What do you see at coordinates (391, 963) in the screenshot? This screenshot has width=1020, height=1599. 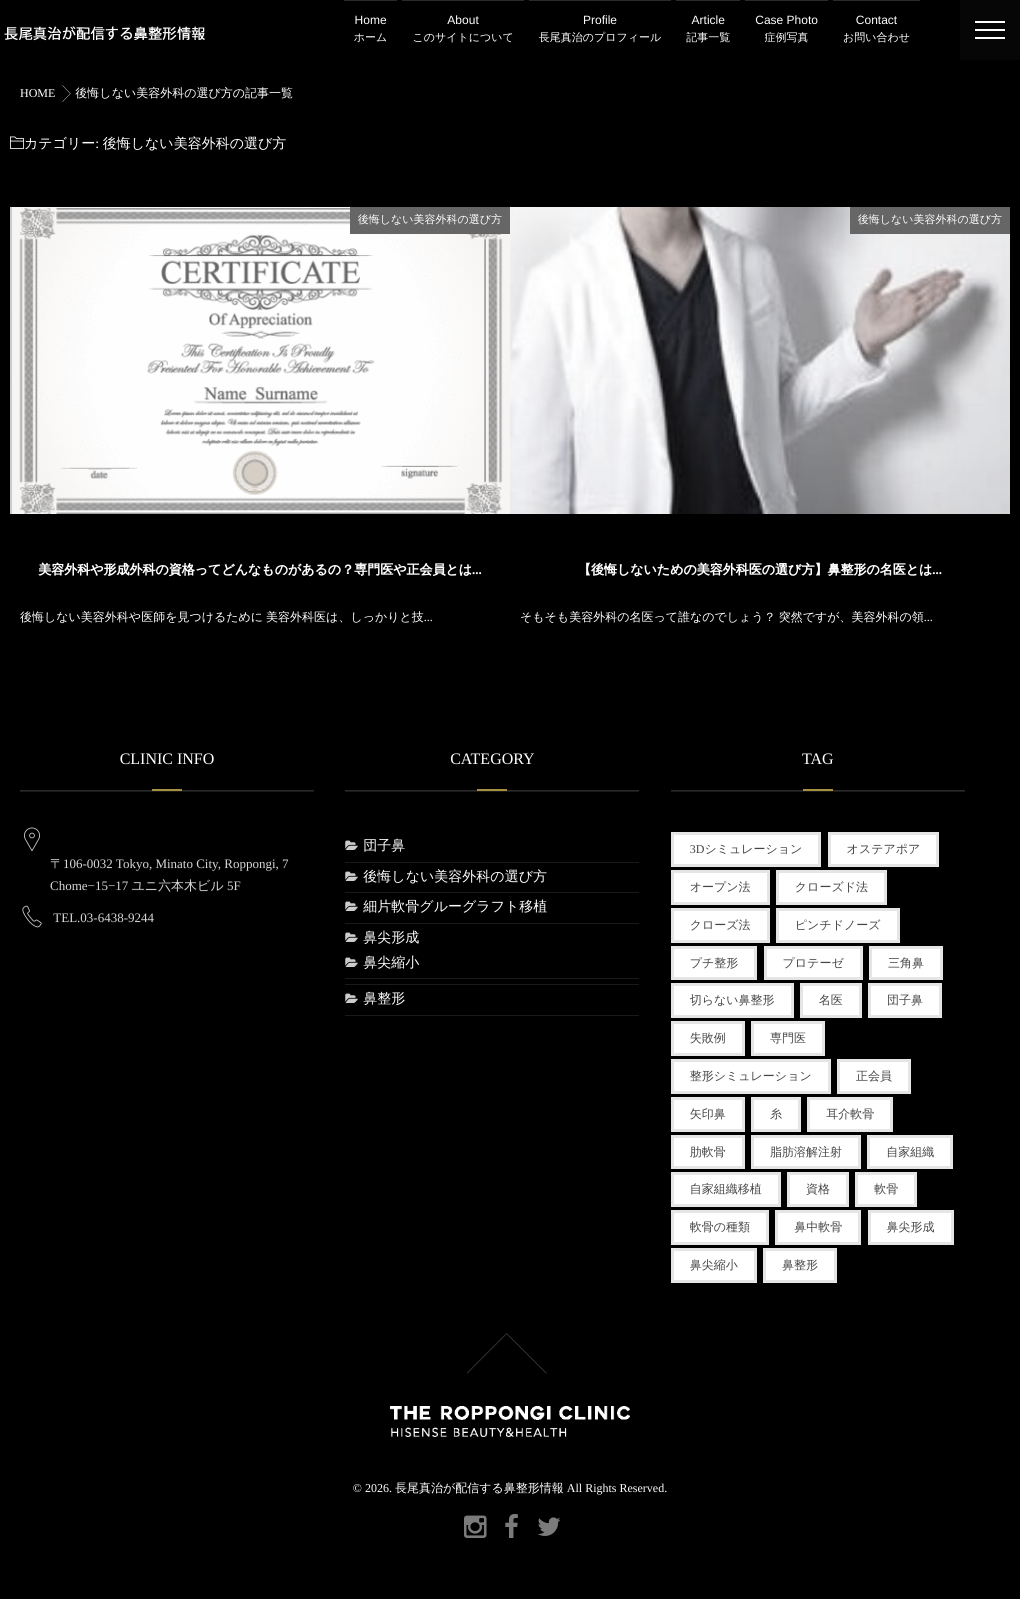 I see `鼻尖縮小` at bounding box center [391, 963].